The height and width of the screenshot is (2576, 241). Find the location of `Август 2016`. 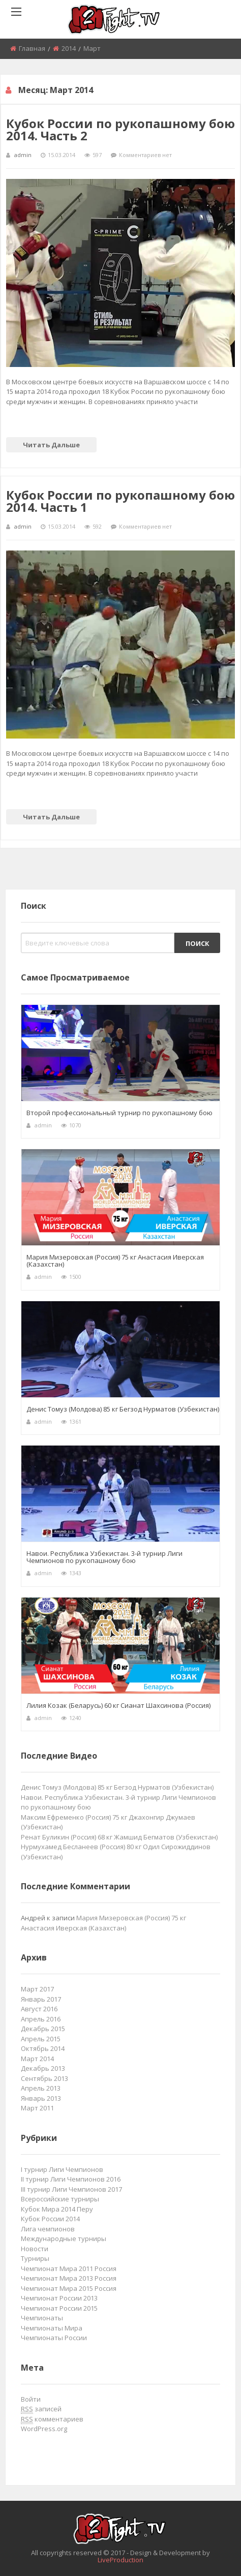

Август 2016 is located at coordinates (39, 2008).